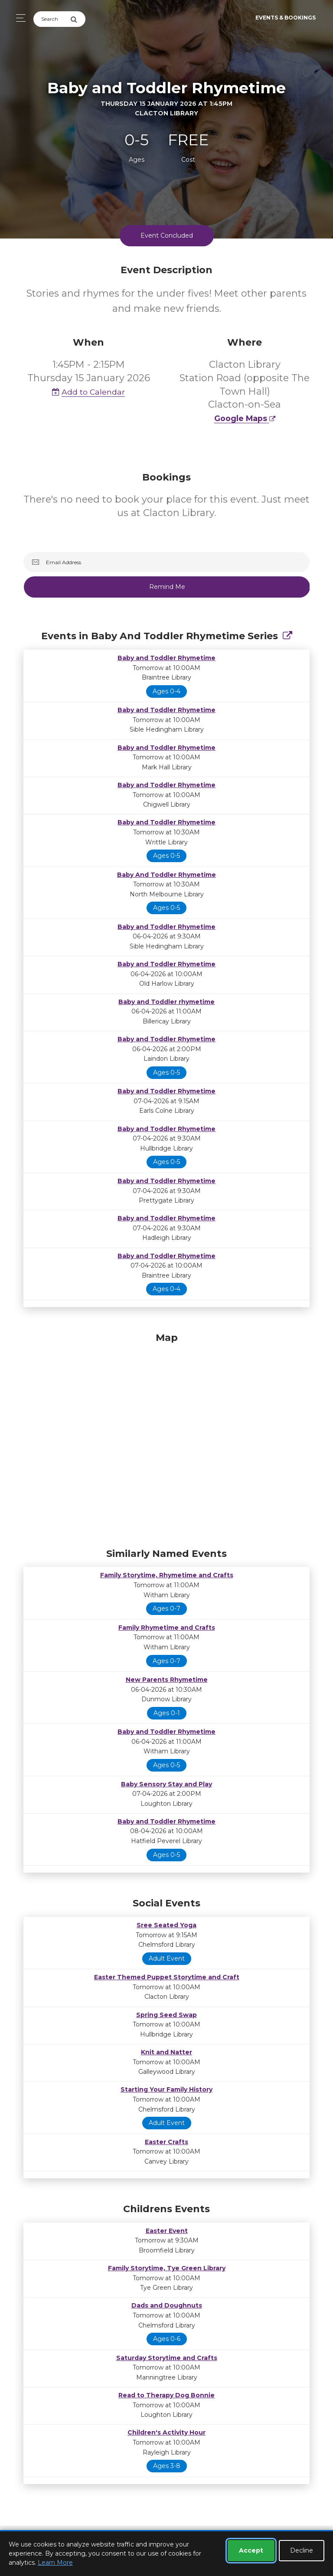 The height and width of the screenshot is (2576, 333). I want to click on Baby And Toddler Rhymetime, so click(166, 875).